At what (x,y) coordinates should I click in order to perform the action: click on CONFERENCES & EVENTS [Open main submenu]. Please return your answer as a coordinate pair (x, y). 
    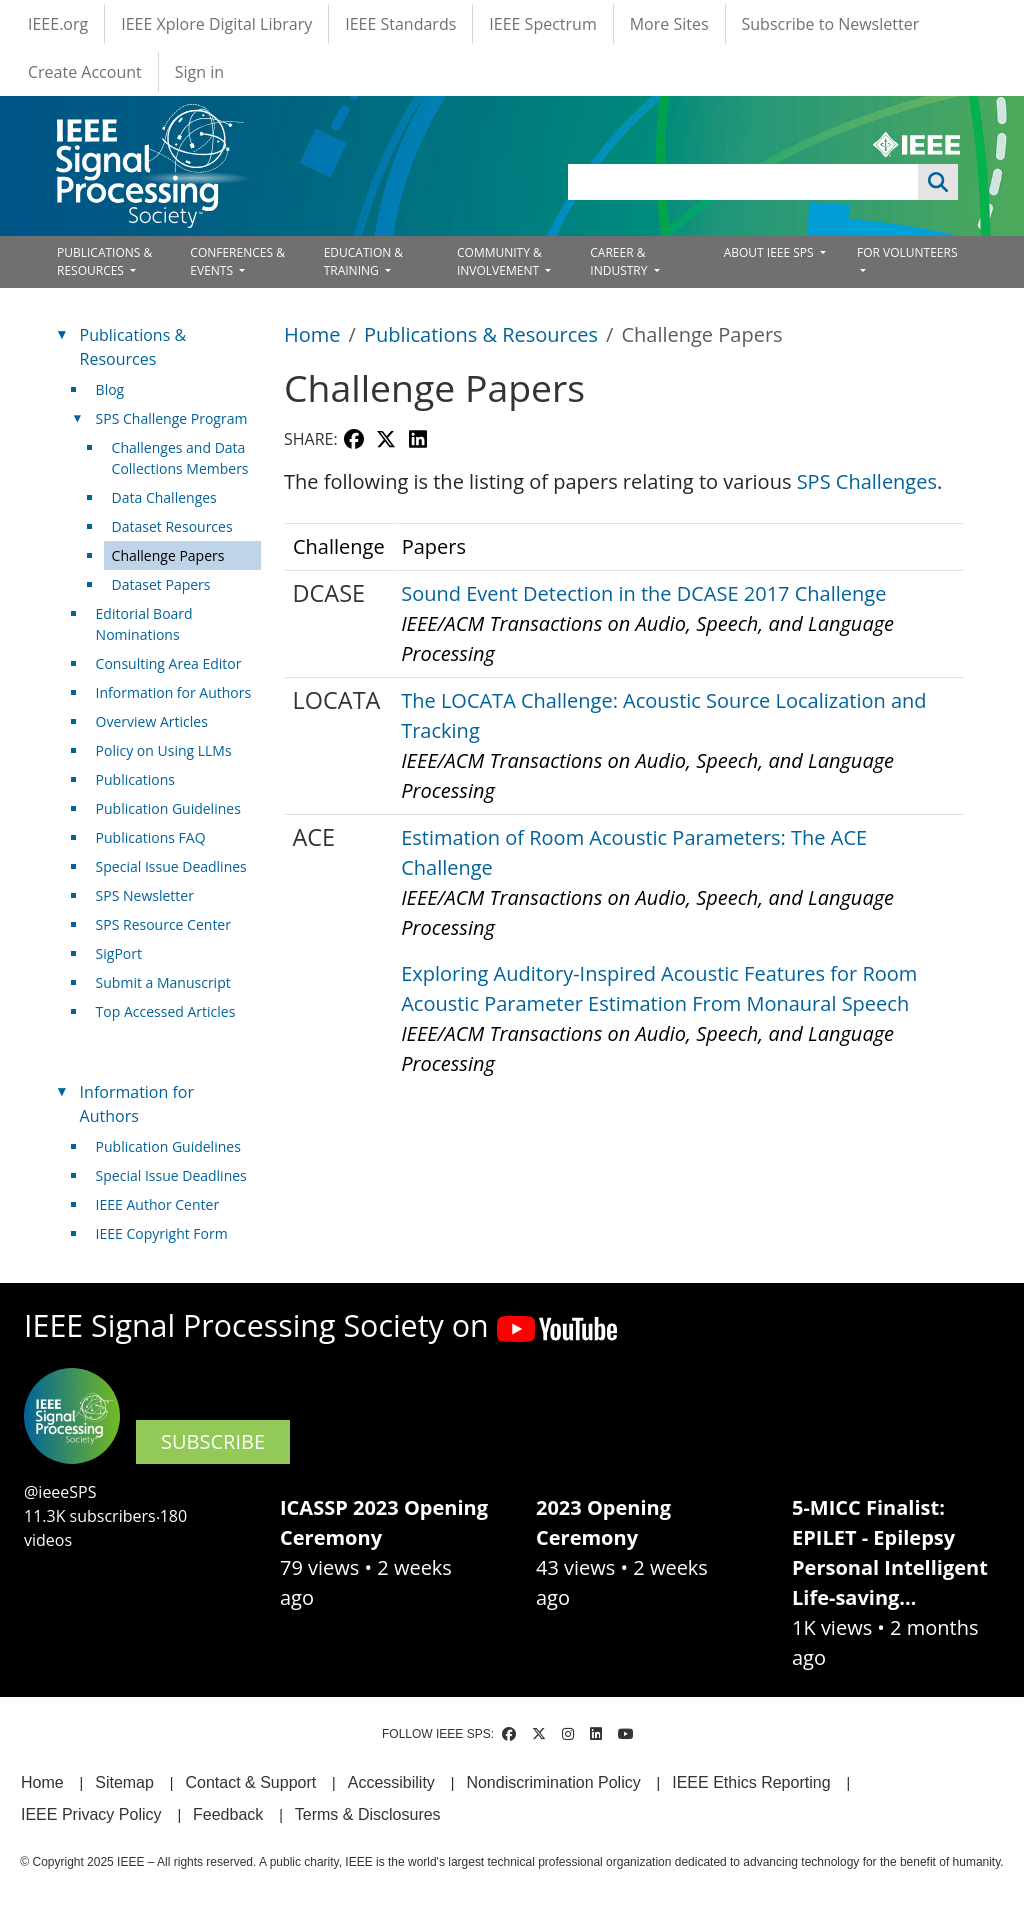
    Looking at the image, I should click on (237, 261).